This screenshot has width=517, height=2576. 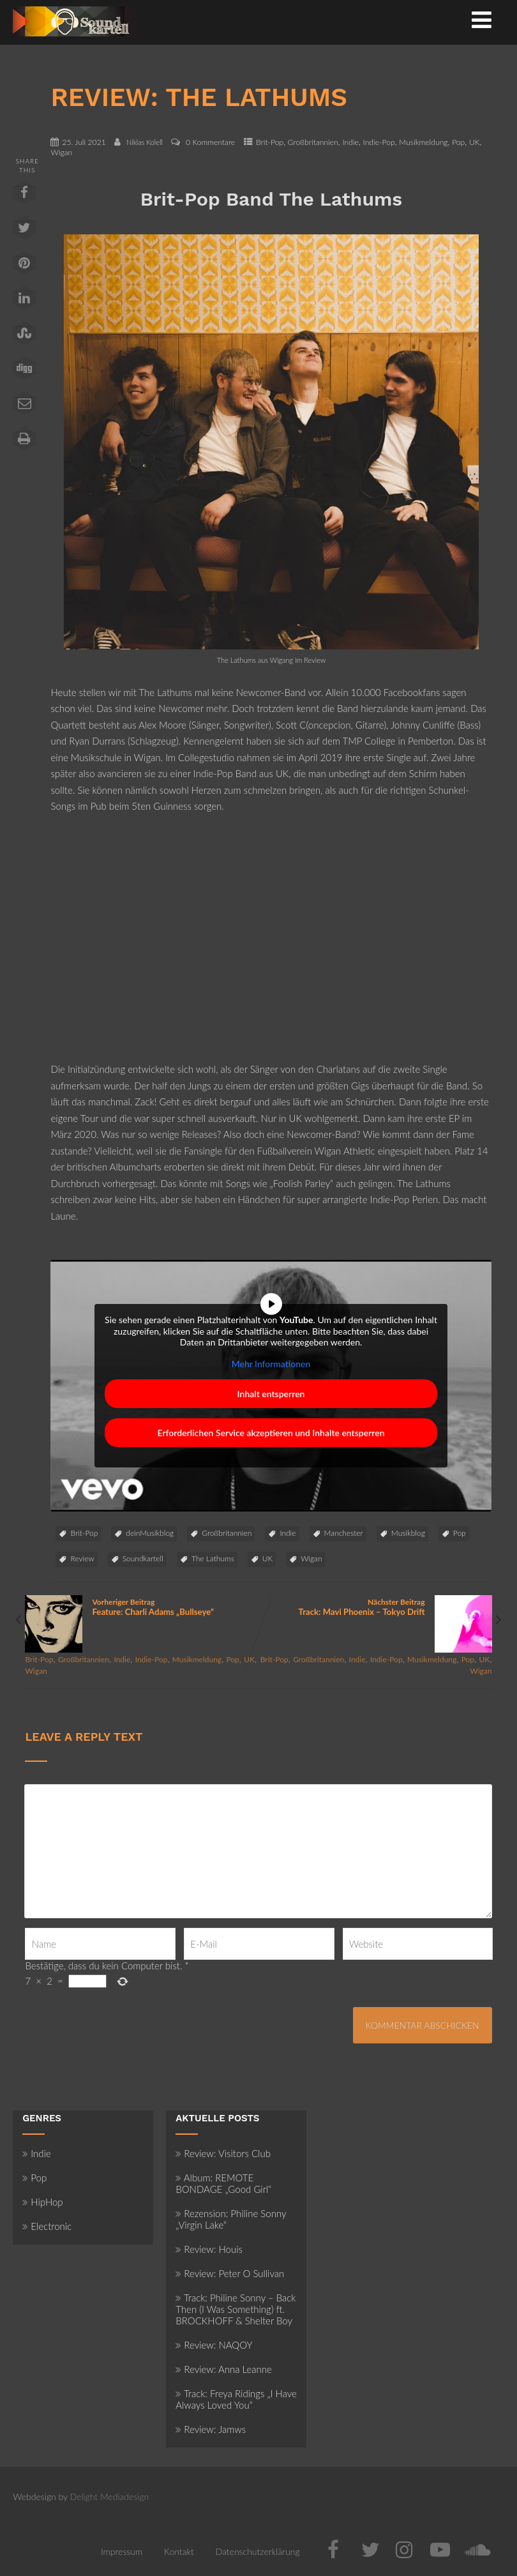 I want to click on deinMusikblog, so click(x=150, y=1533).